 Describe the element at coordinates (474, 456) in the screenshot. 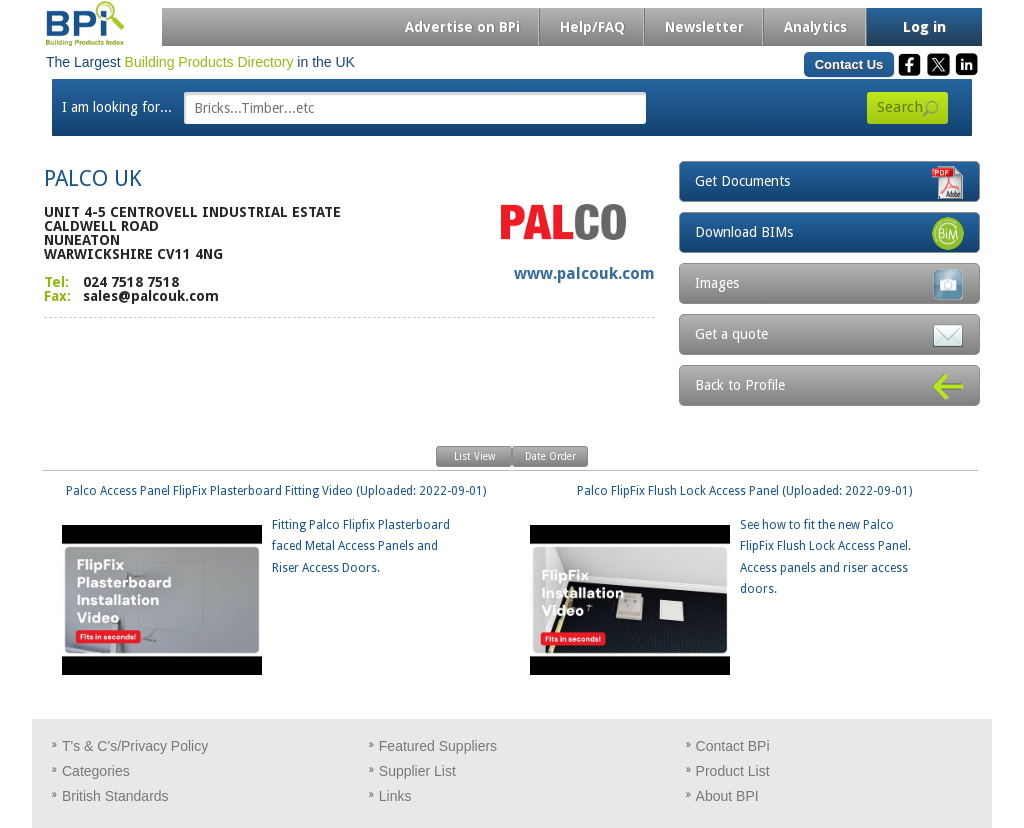

I see `List View` at that location.